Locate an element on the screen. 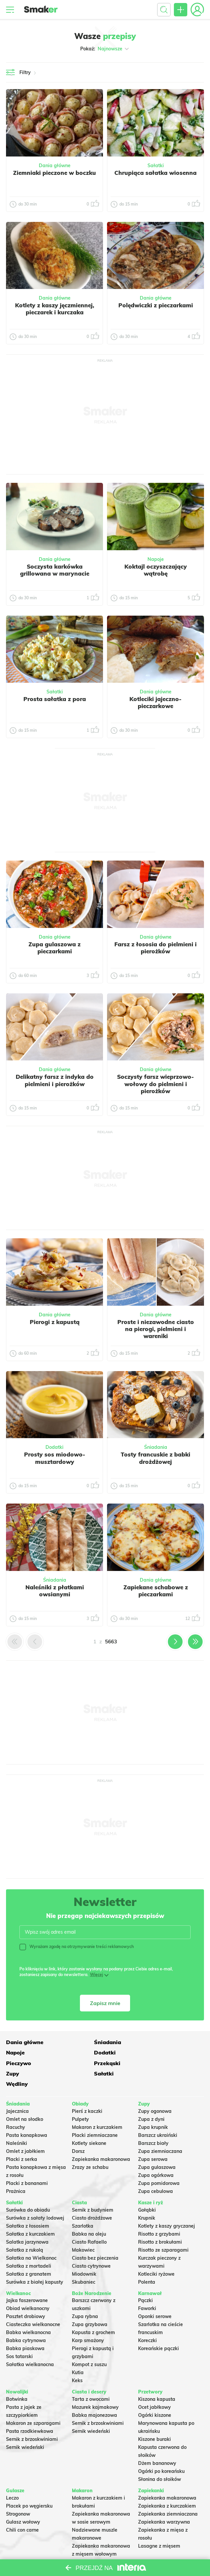 The width and height of the screenshot is (210, 2576). Pierogi z kapustą is located at coordinates (55, 1321).